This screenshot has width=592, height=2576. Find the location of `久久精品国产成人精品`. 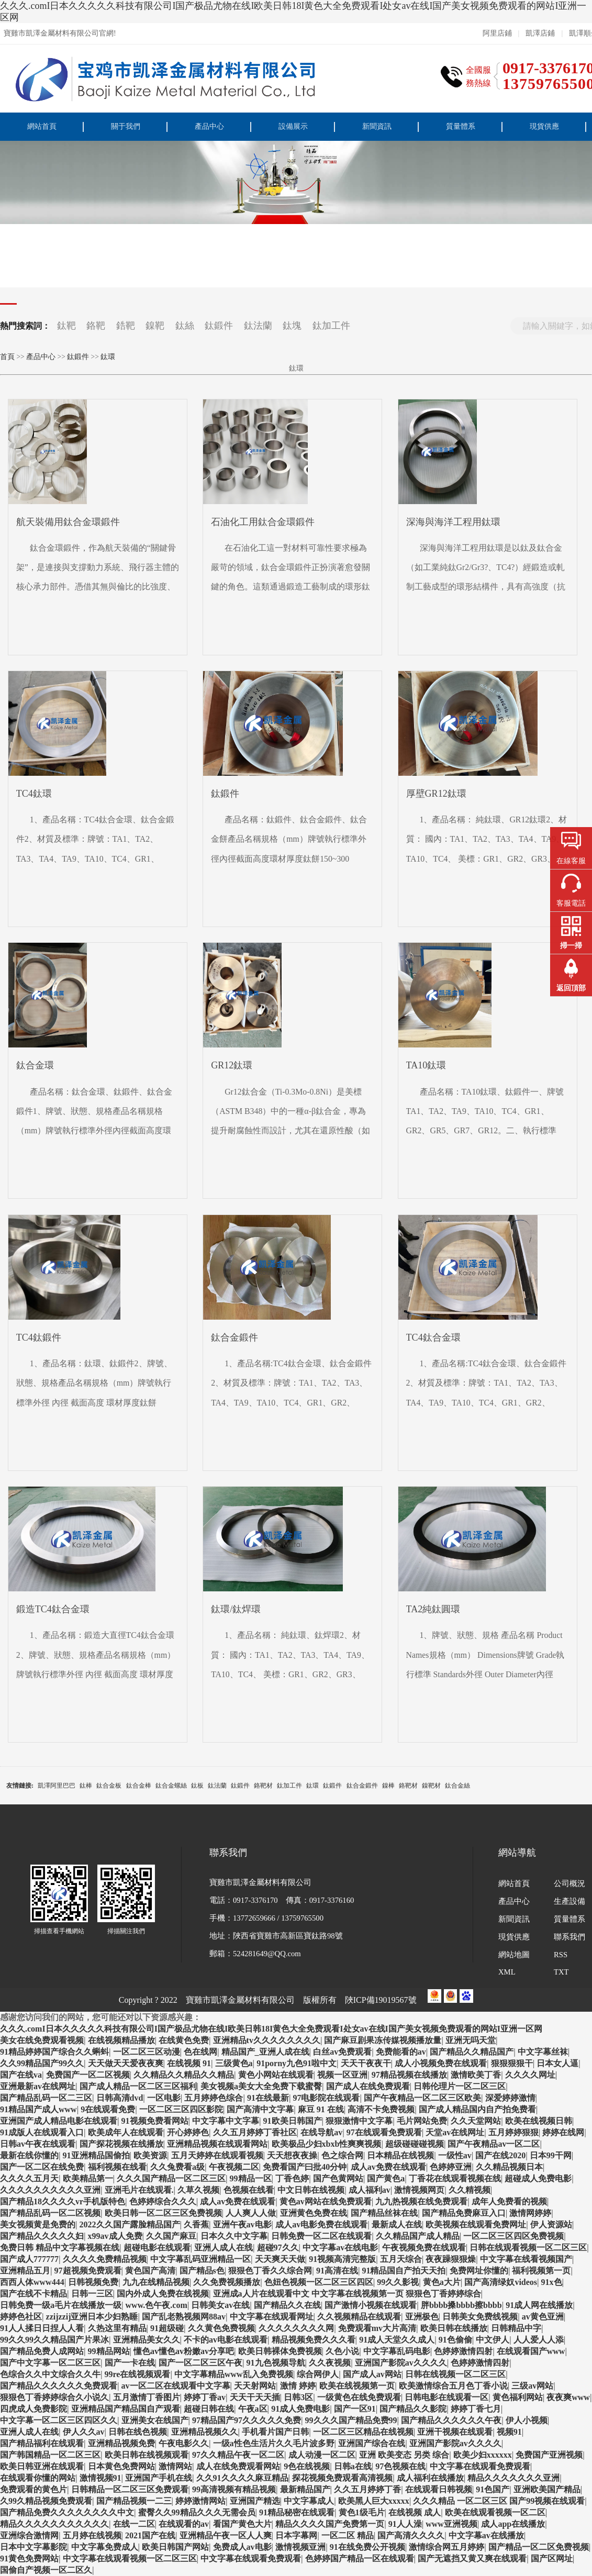

久久精品国产成人精品 is located at coordinates (418, 2236).